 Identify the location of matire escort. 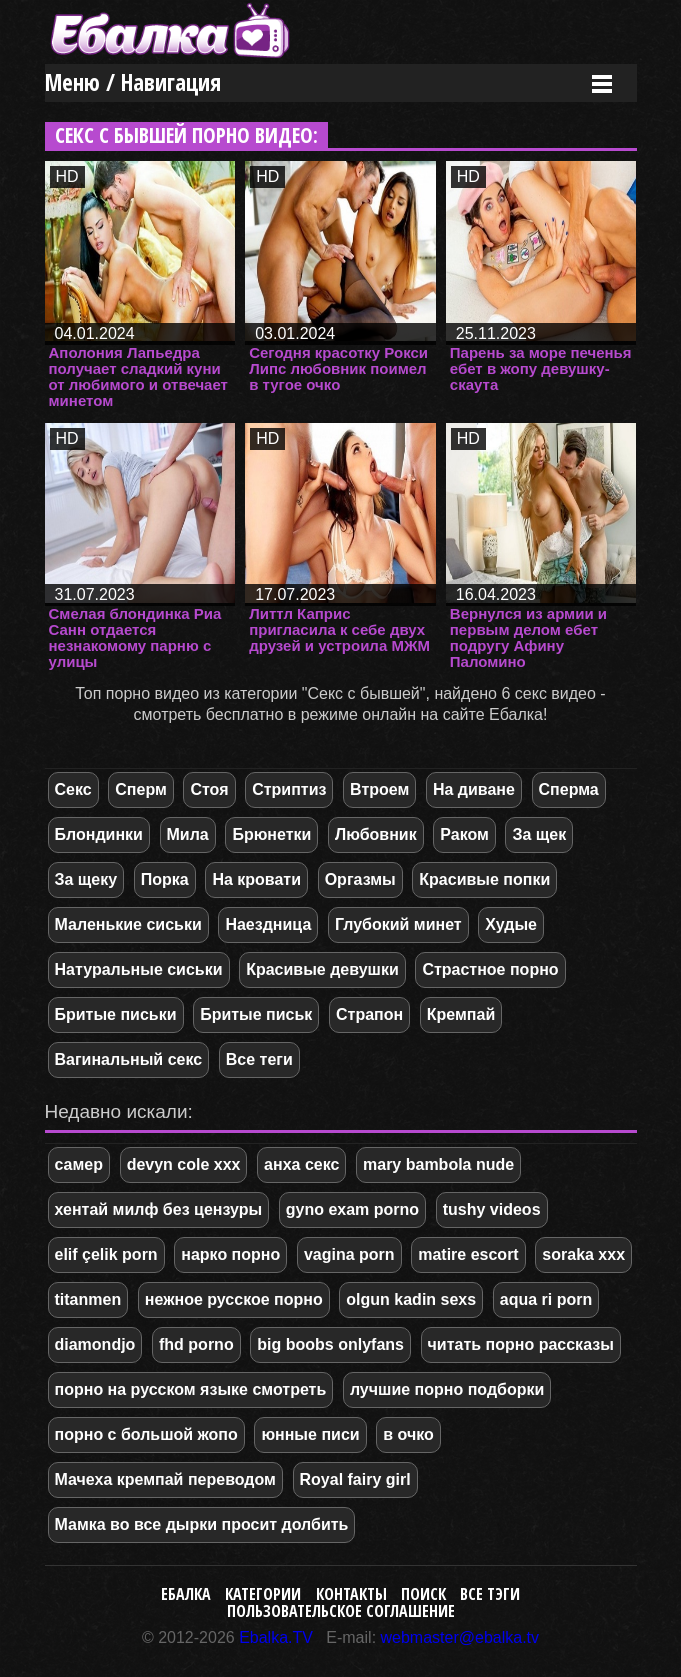
(468, 1254).